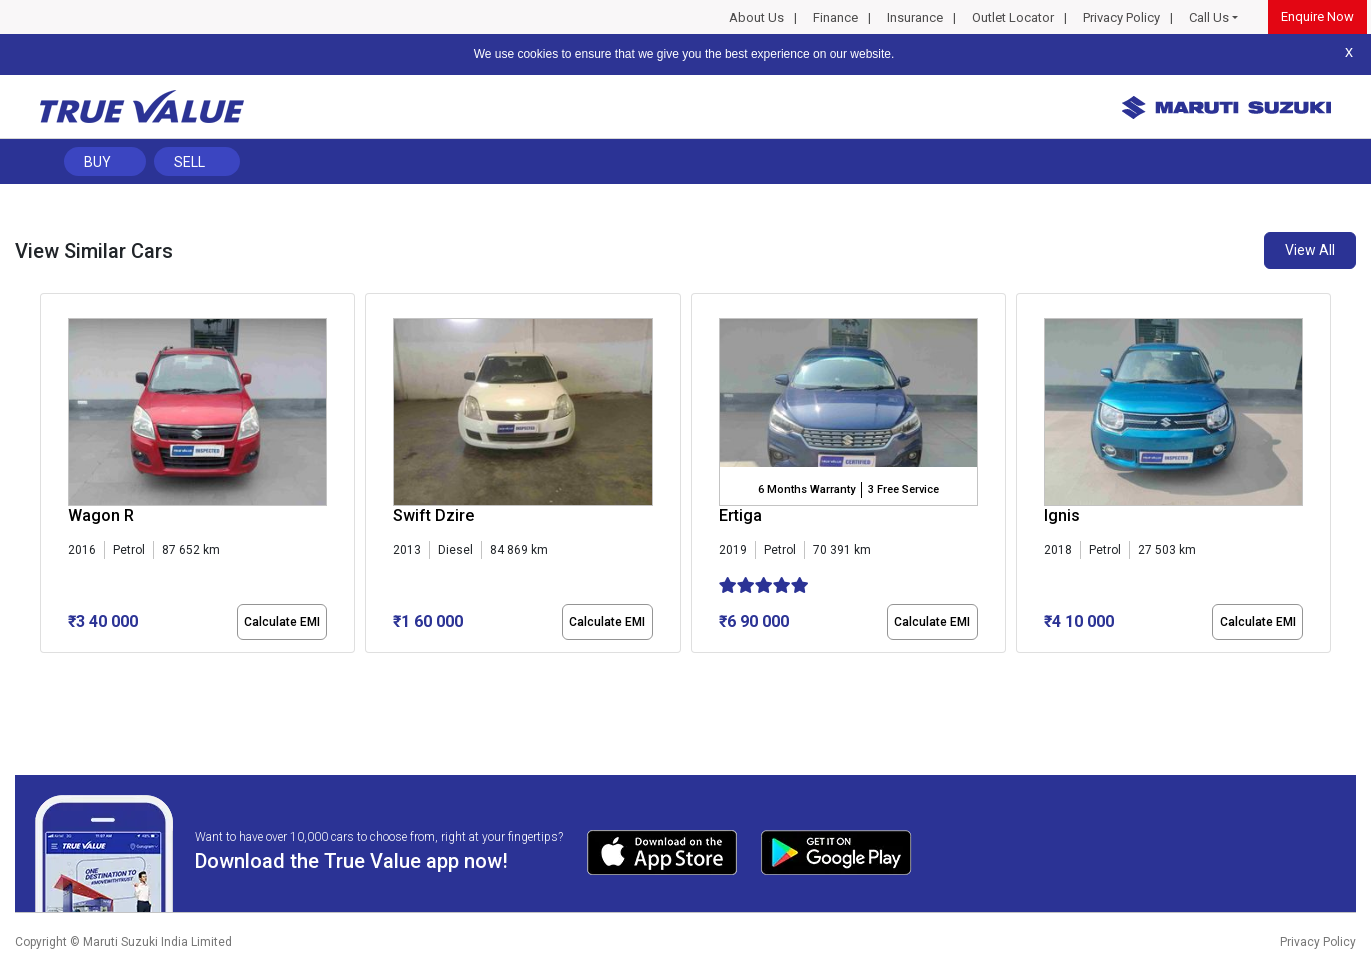 The image size is (1371, 971). Describe the element at coordinates (1209, 17) in the screenshot. I see `Call Us` at that location.